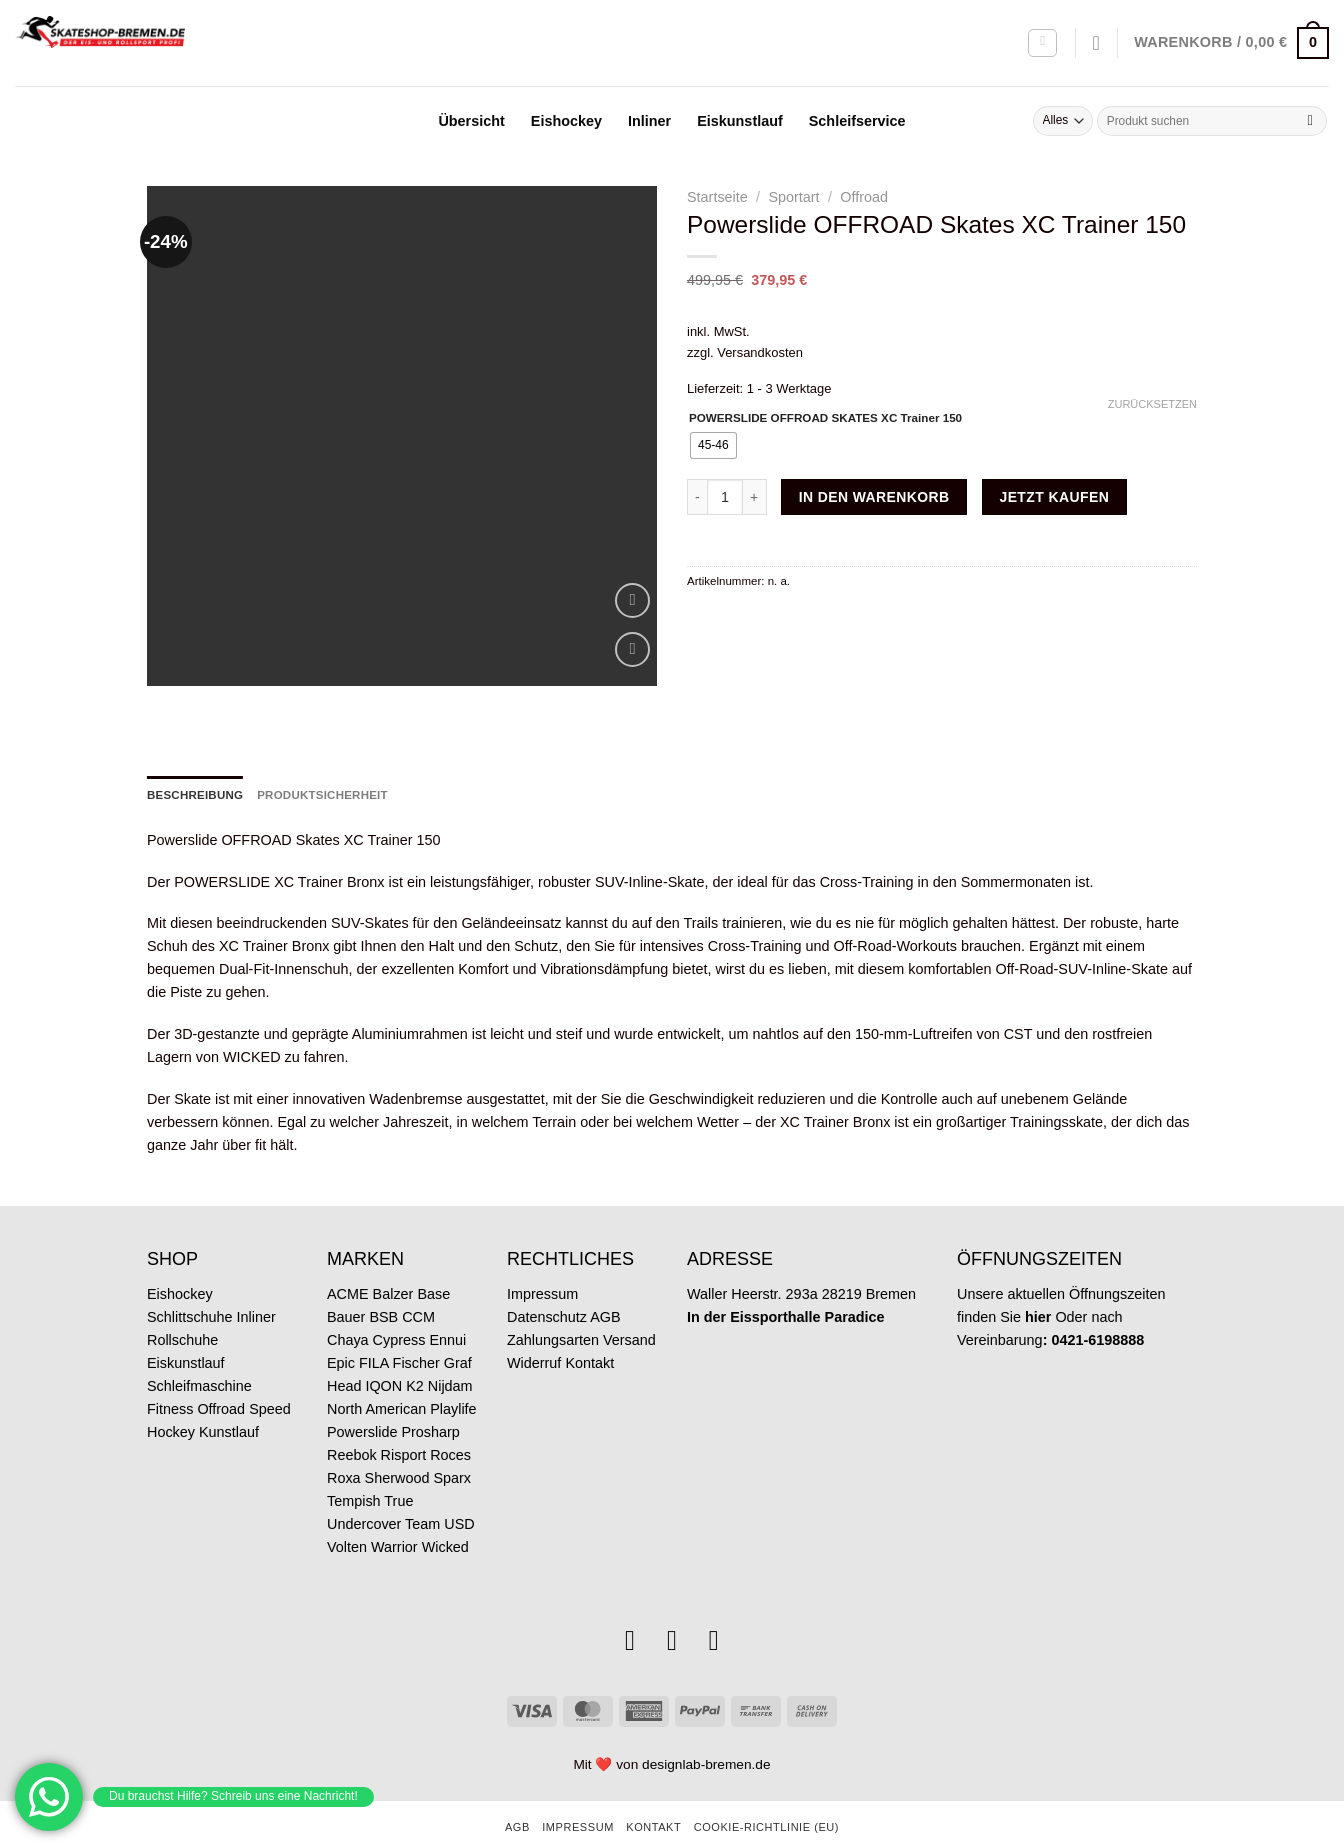  What do you see at coordinates (376, 1374) in the screenshot?
I see `North American` at bounding box center [376, 1374].